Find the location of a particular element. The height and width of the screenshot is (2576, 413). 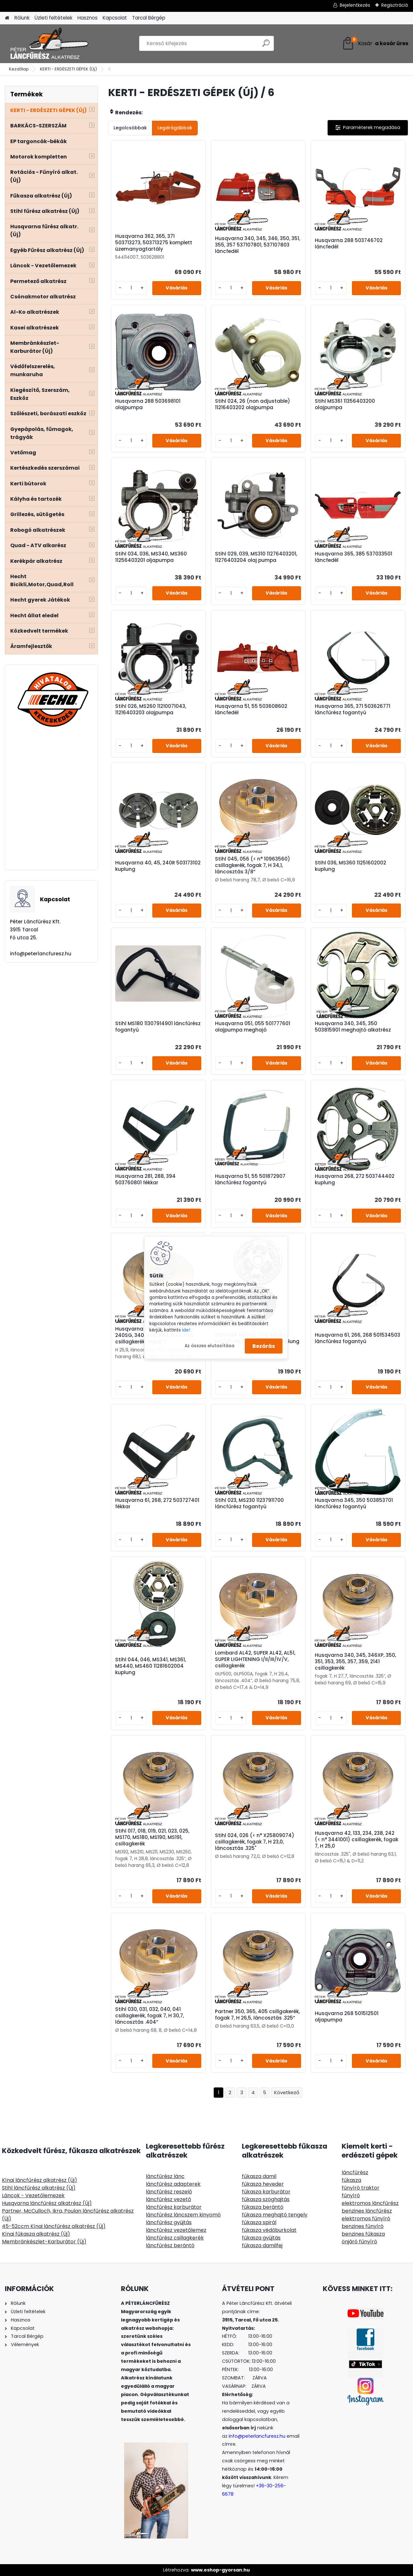

45-52ccm Kínai láncfűrész alkatrész (Új) is located at coordinates (54, 2226).